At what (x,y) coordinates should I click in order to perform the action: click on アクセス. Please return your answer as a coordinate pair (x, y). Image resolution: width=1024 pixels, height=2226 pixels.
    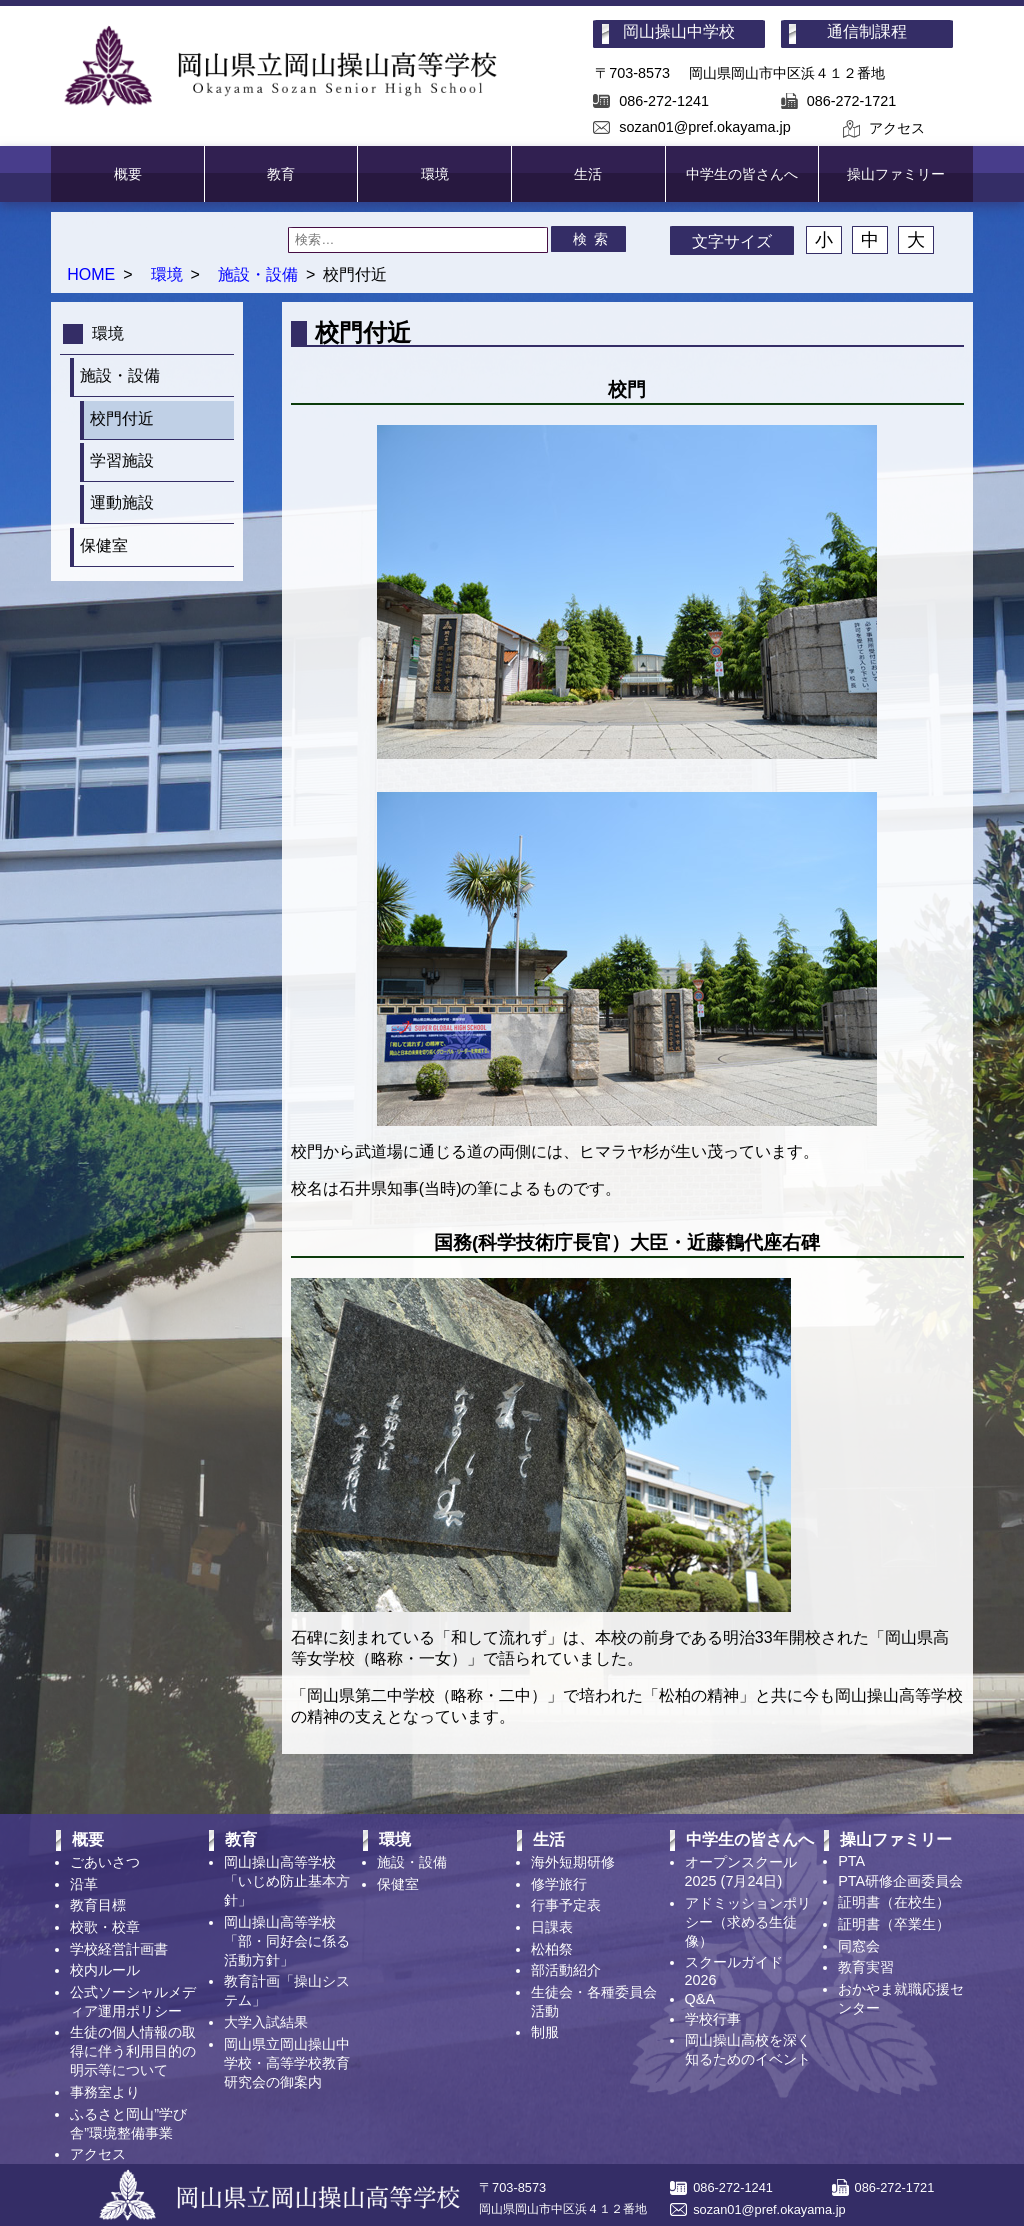
    Looking at the image, I should click on (897, 128).